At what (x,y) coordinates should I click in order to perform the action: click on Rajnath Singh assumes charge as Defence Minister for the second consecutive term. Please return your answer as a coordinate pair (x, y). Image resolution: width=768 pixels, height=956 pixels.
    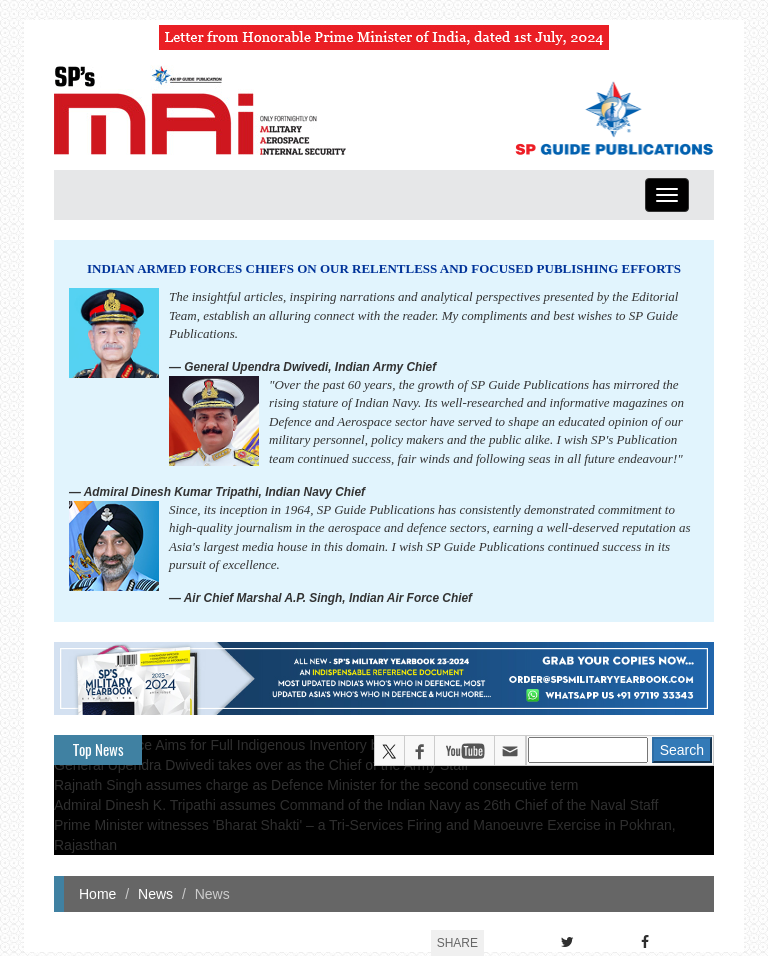
    Looking at the image, I should click on (316, 785).